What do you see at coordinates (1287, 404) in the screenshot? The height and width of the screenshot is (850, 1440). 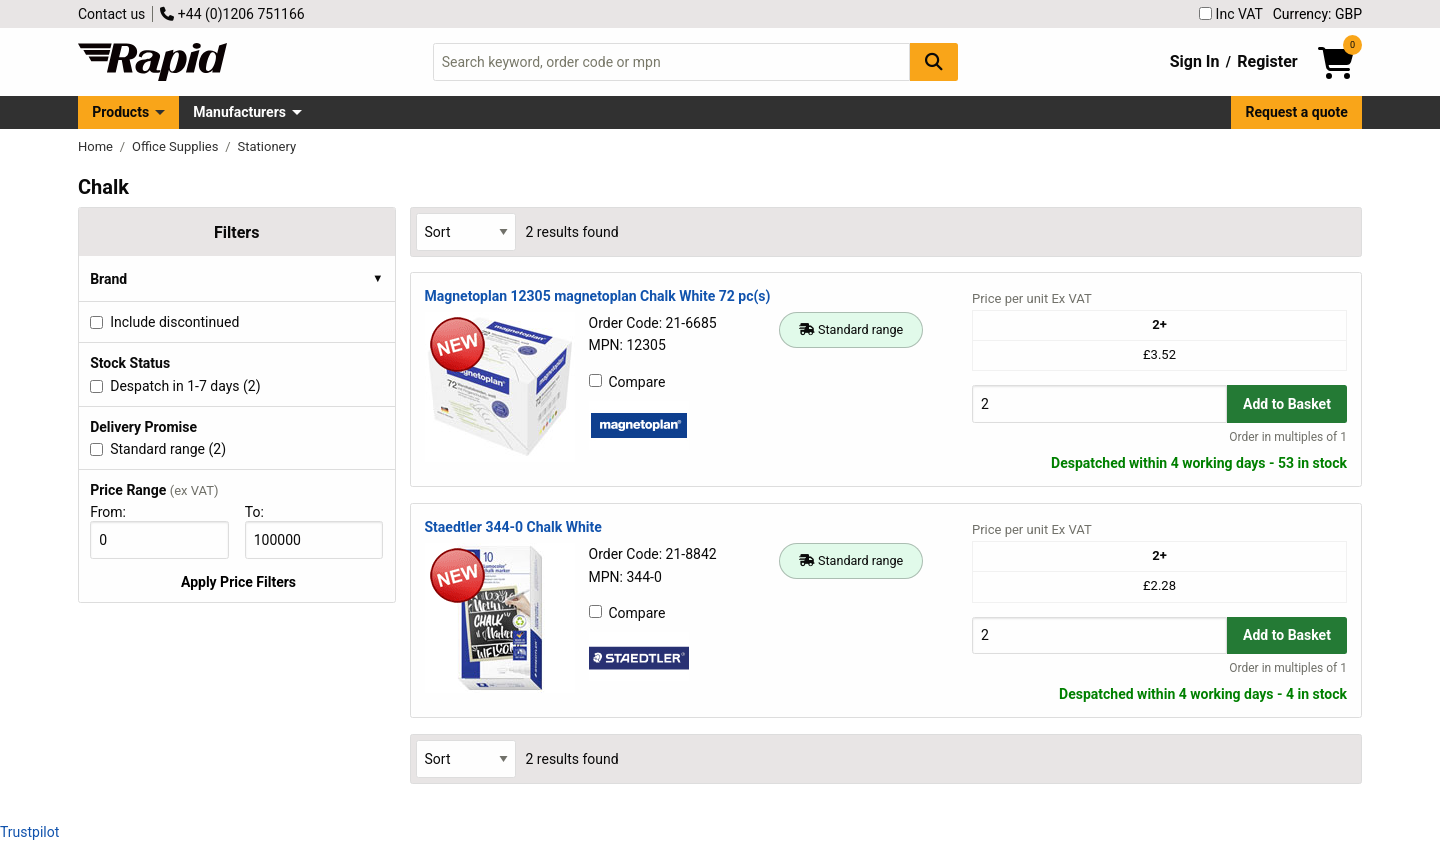 I see `Add to Basket` at bounding box center [1287, 404].